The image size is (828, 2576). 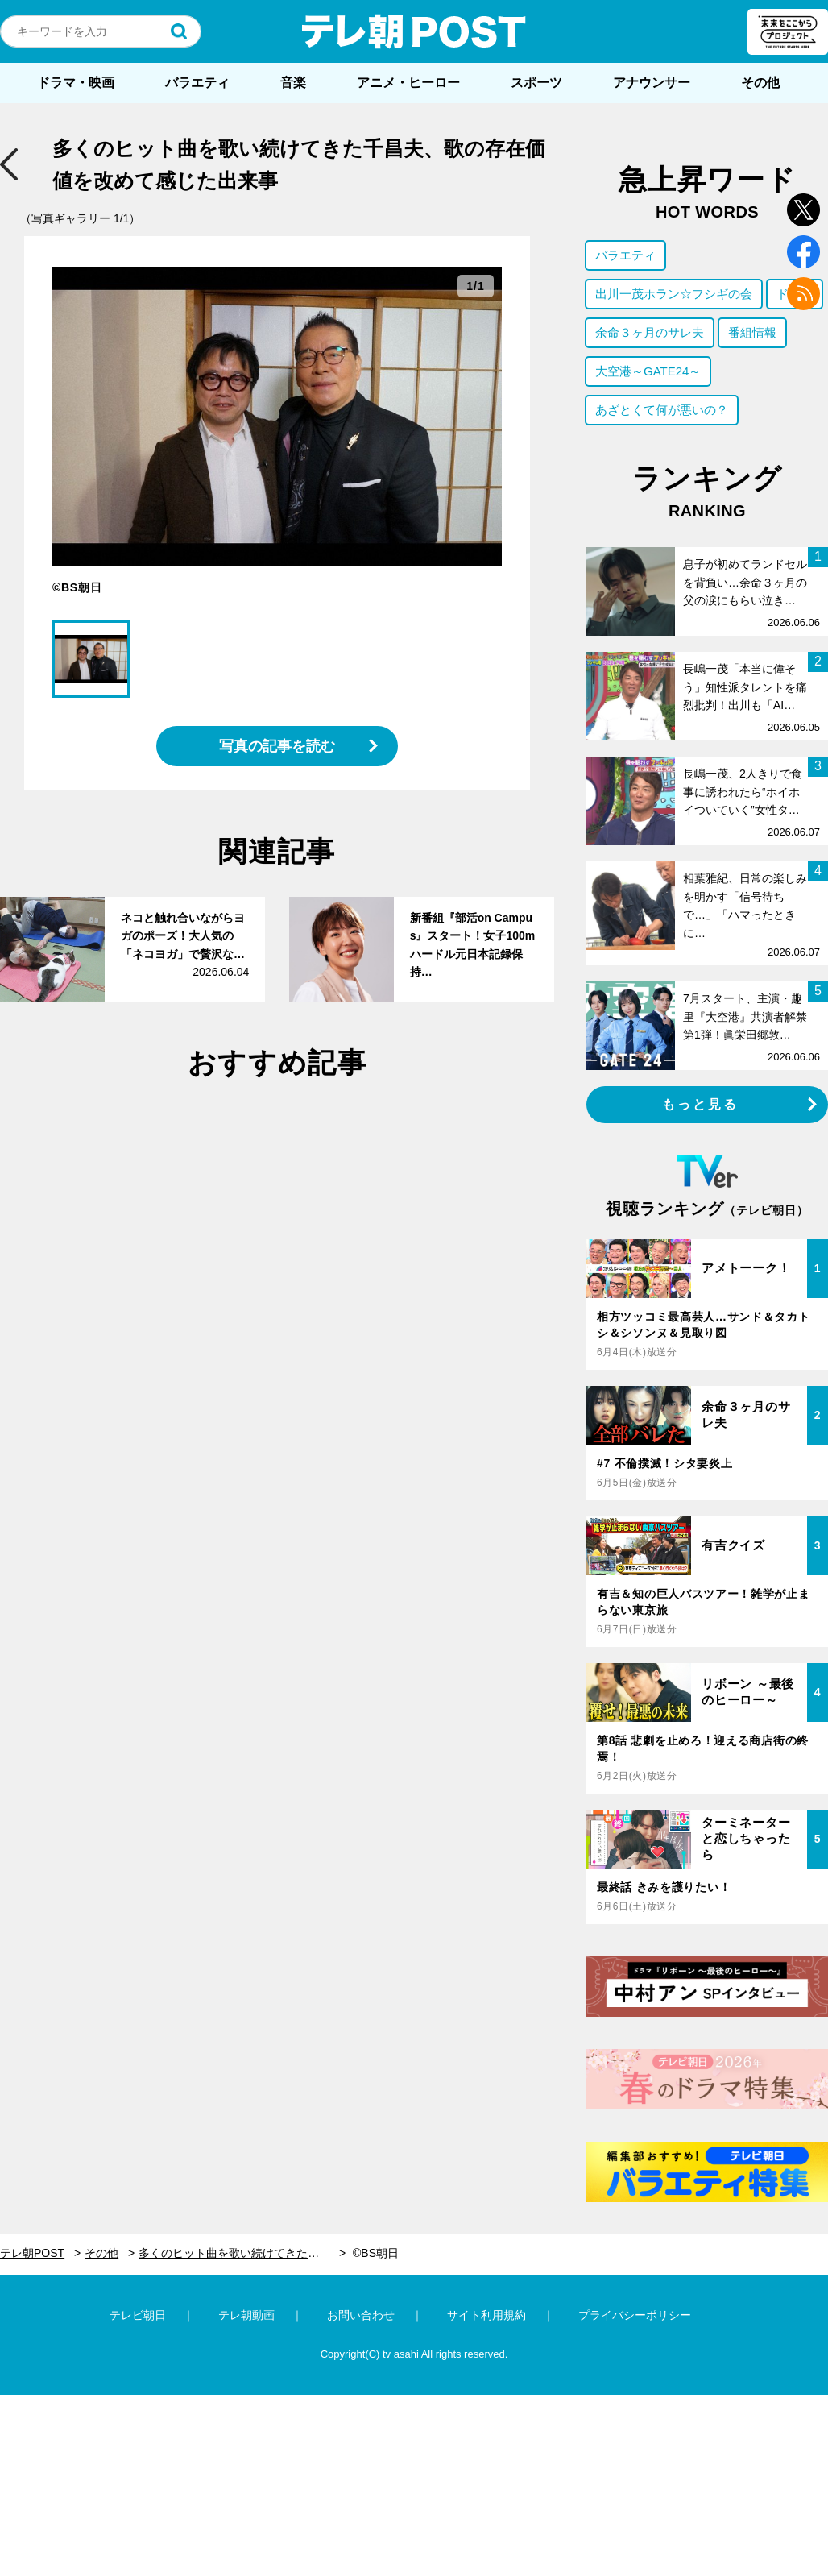 I want to click on テレ朝POST, so click(x=414, y=31).